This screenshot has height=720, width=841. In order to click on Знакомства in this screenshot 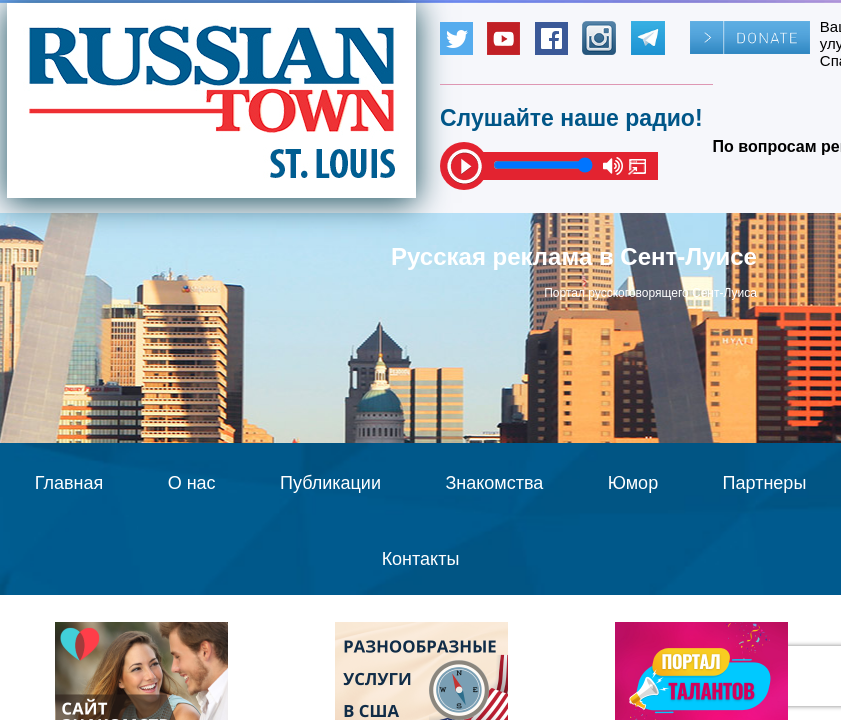, I will do `click(494, 483)`.